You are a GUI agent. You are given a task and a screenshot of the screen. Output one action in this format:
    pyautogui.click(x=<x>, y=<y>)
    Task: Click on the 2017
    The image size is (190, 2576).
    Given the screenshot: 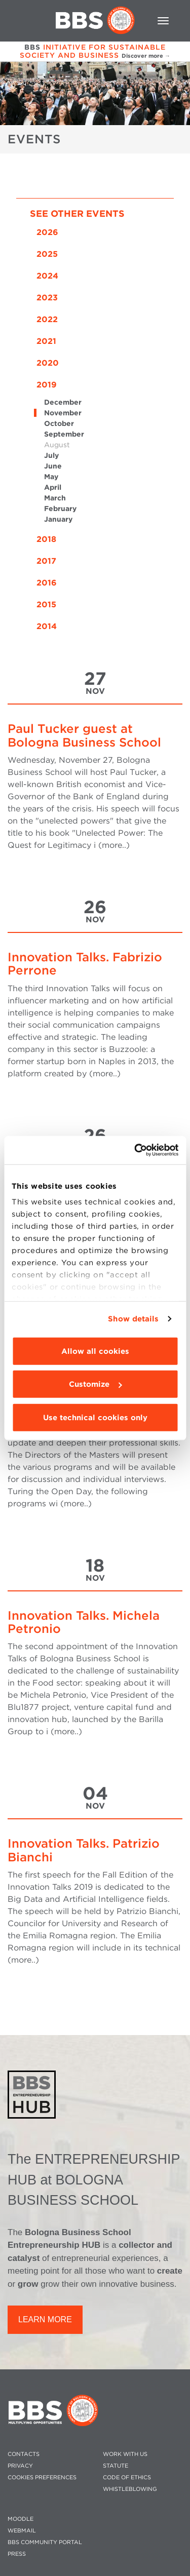 What is the action you would take?
    pyautogui.click(x=46, y=561)
    